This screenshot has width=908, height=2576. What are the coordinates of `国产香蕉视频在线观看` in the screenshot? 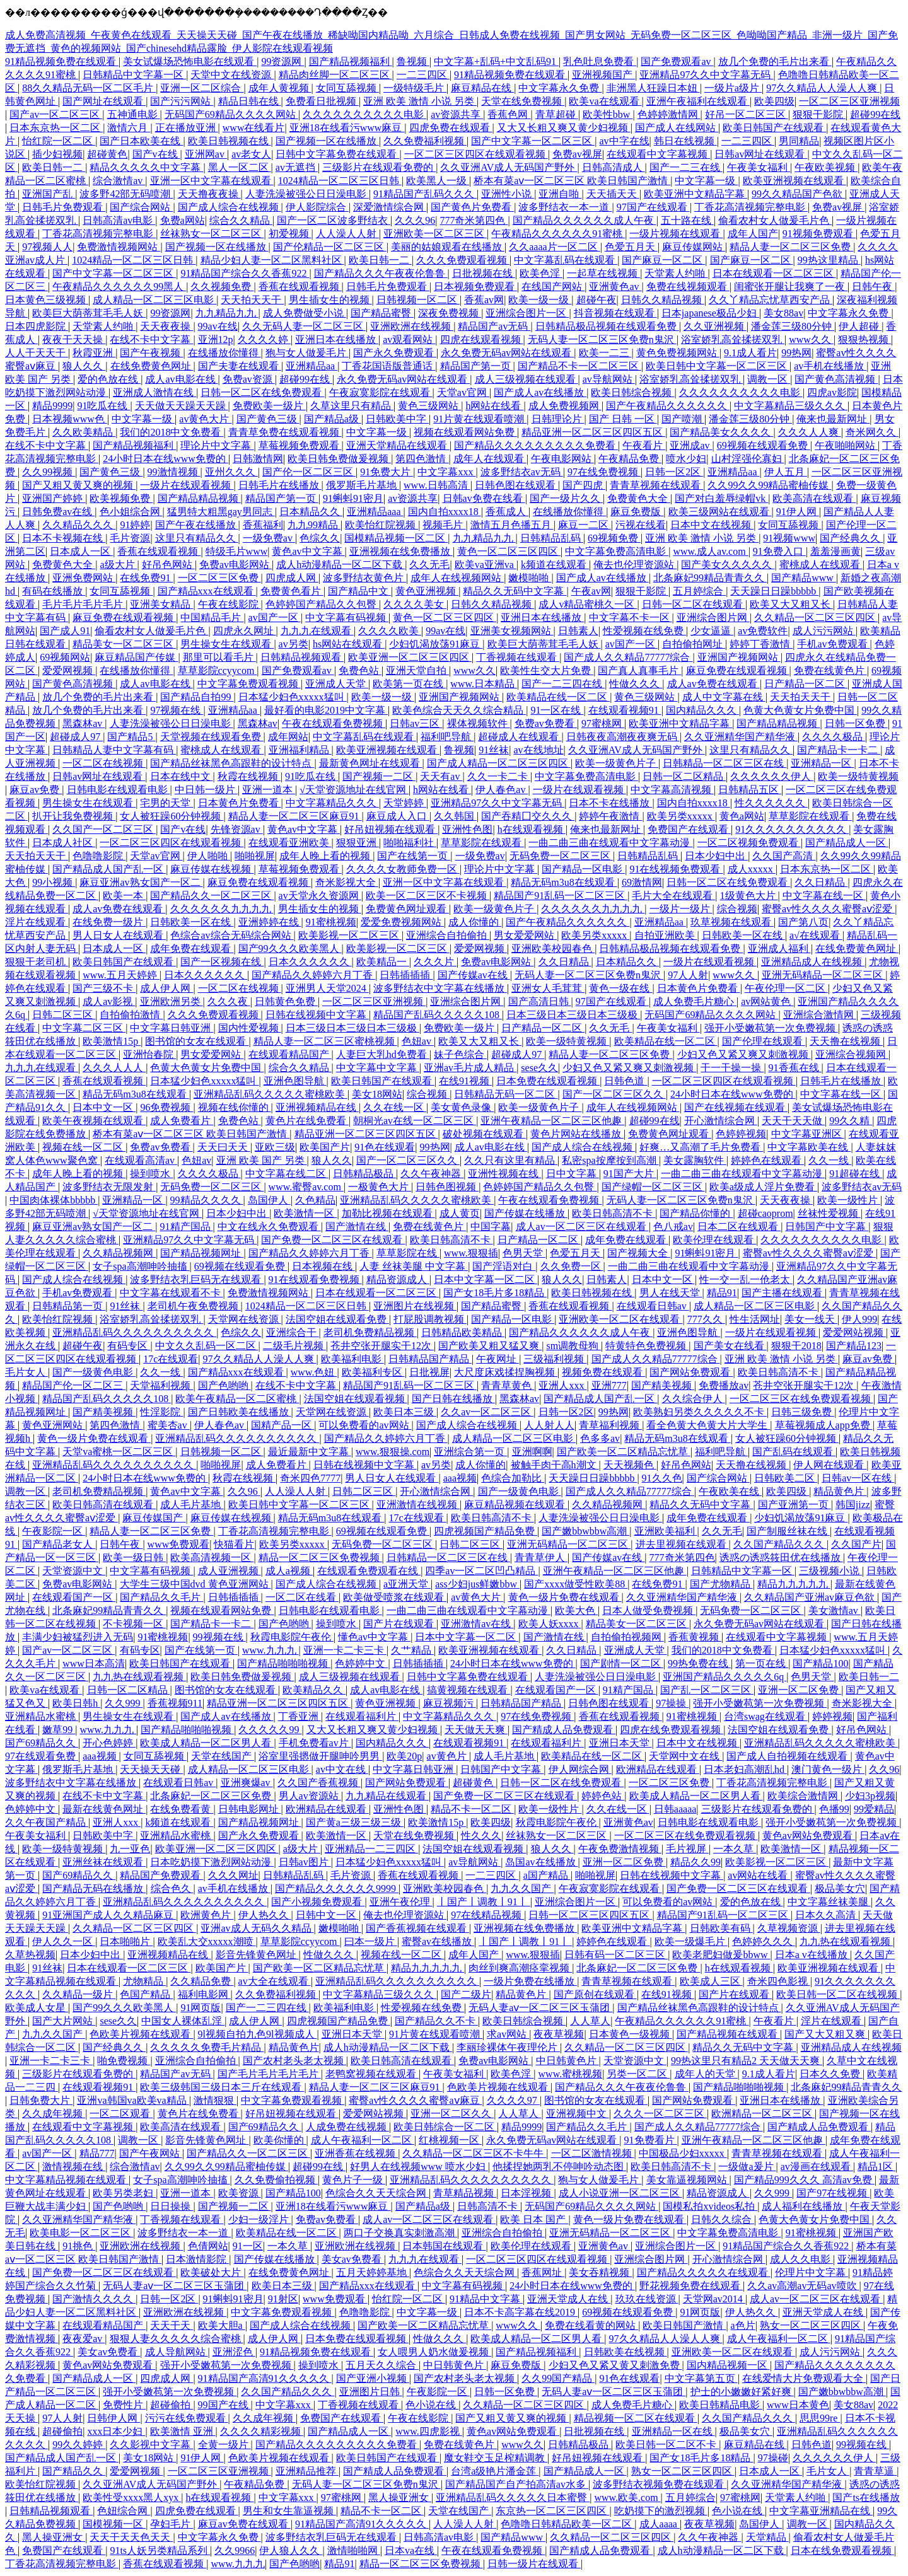 It's located at (417, 1928).